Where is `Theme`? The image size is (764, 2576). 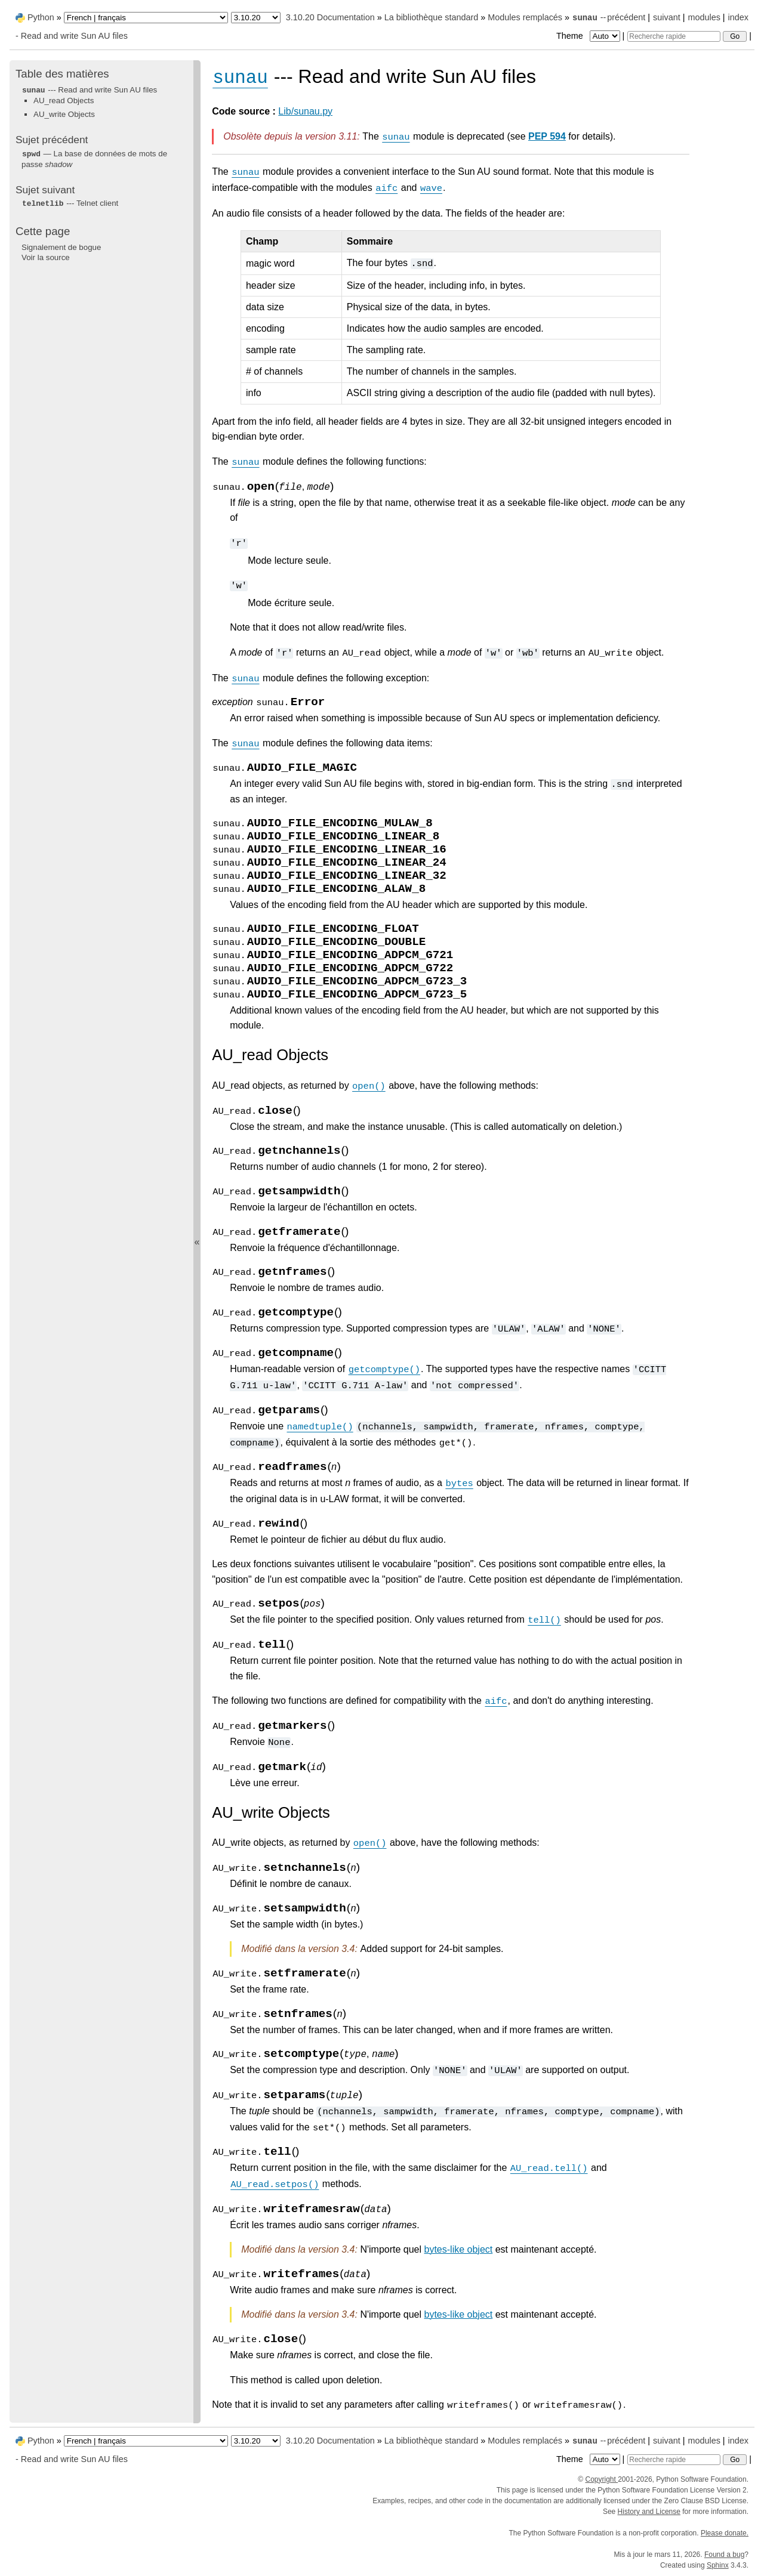 Theme is located at coordinates (589, 36).